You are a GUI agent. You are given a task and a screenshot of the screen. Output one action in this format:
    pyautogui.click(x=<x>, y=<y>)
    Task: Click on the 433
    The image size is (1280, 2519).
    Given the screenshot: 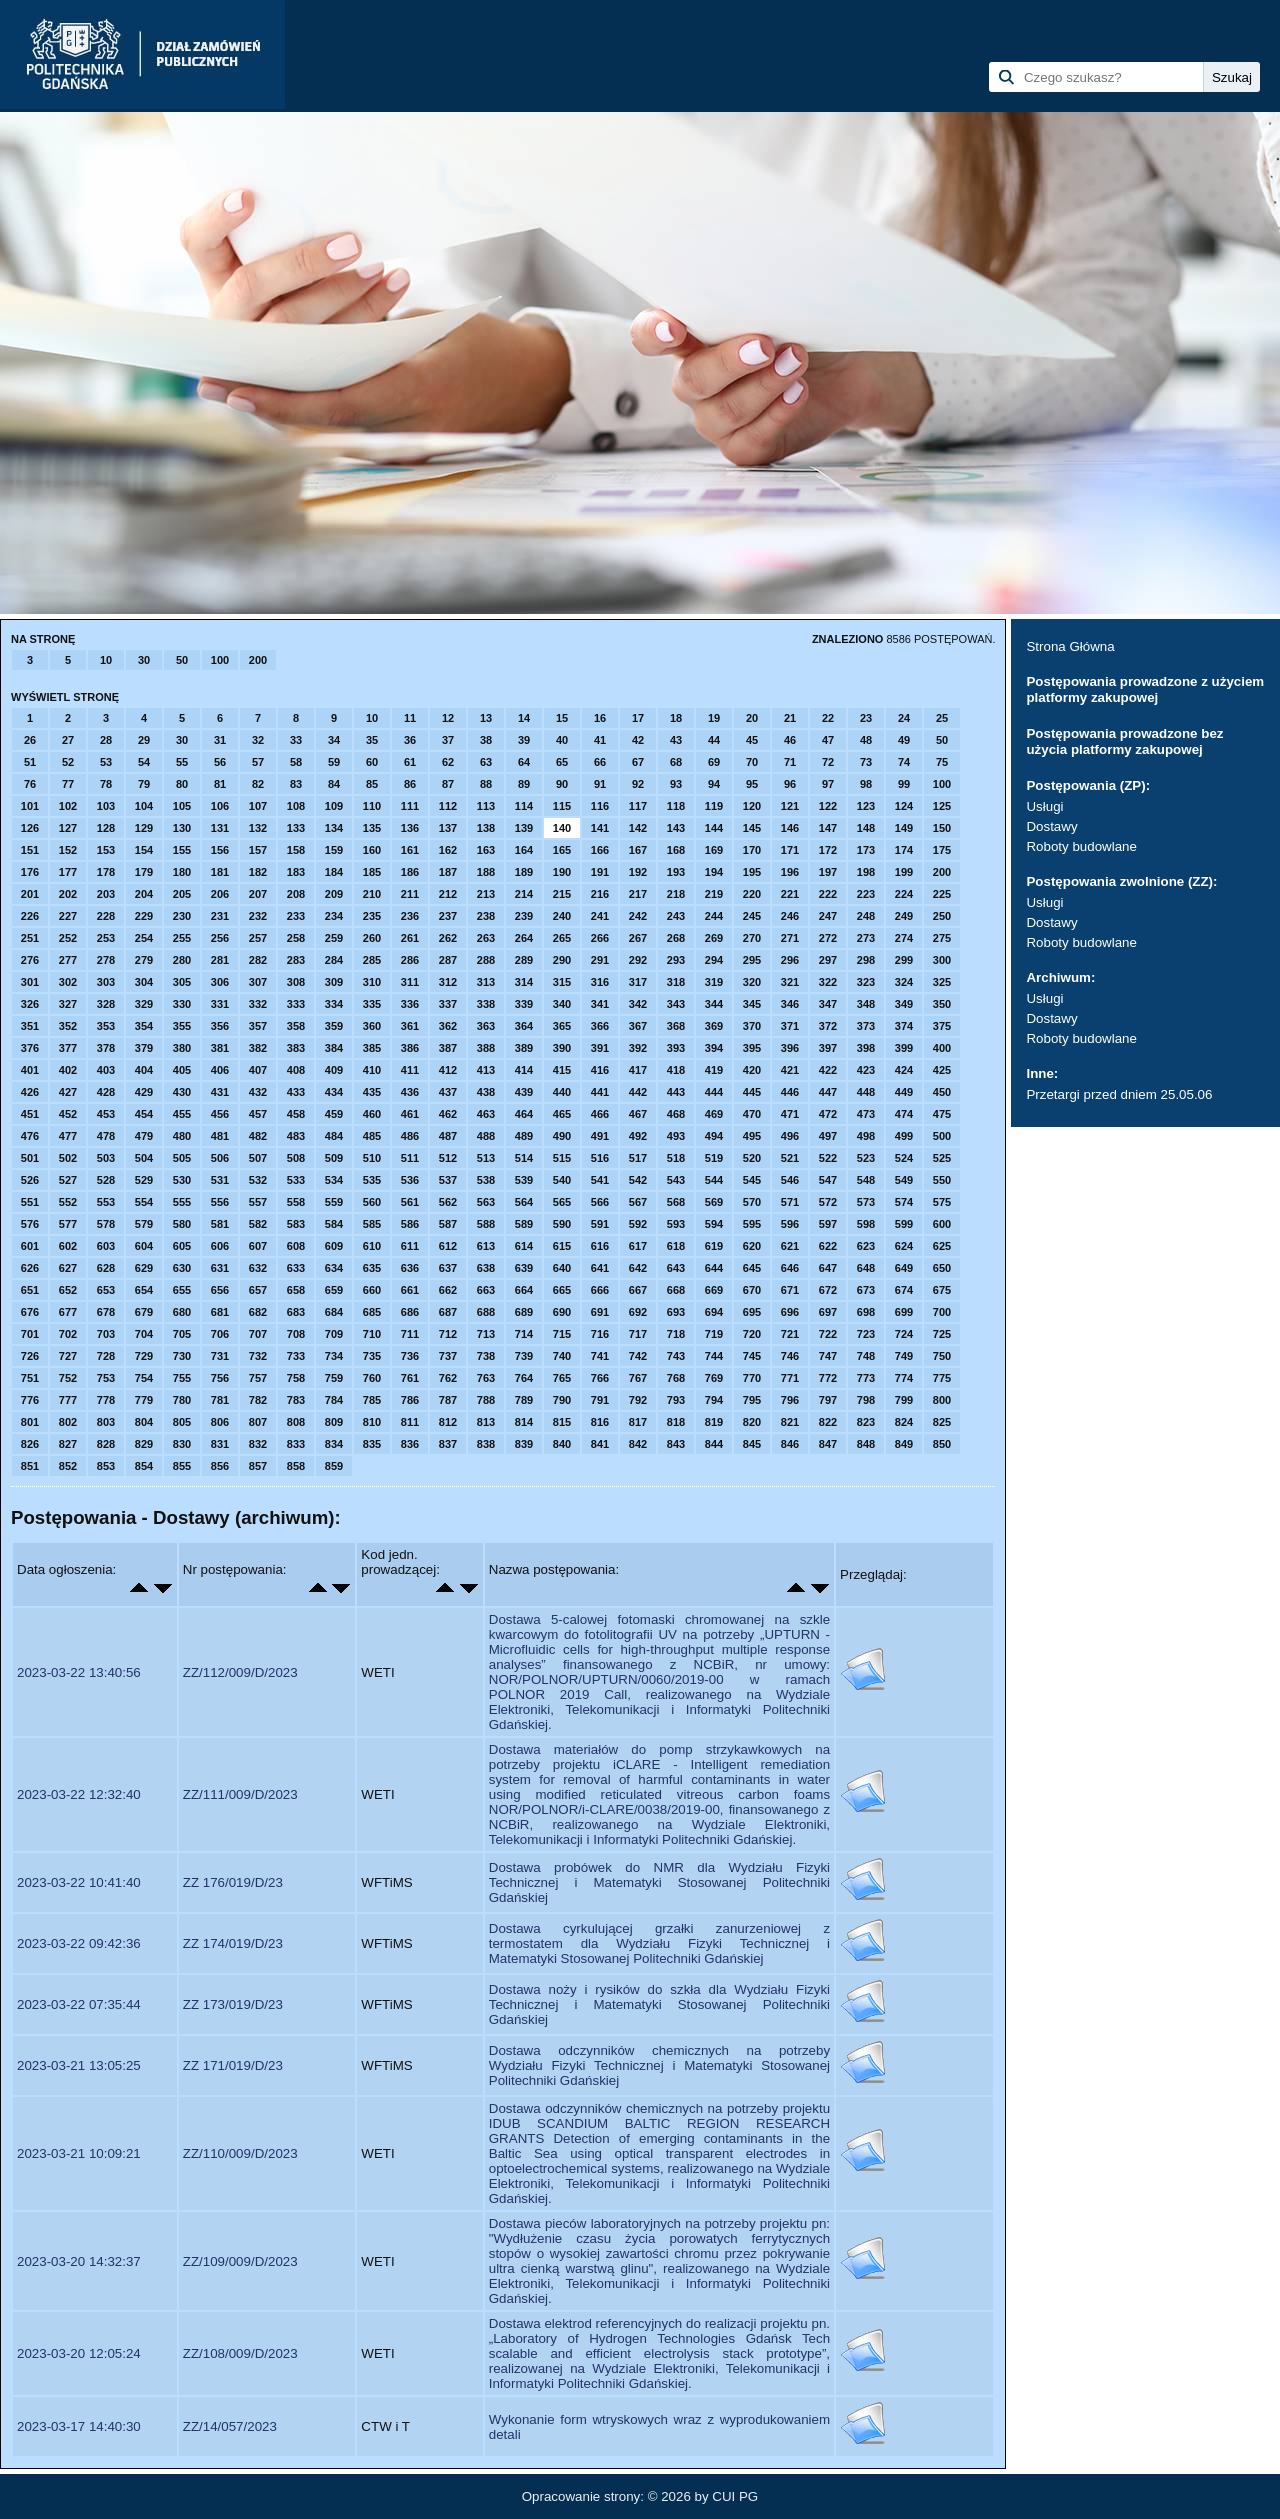 What is the action you would take?
    pyautogui.click(x=296, y=1092)
    